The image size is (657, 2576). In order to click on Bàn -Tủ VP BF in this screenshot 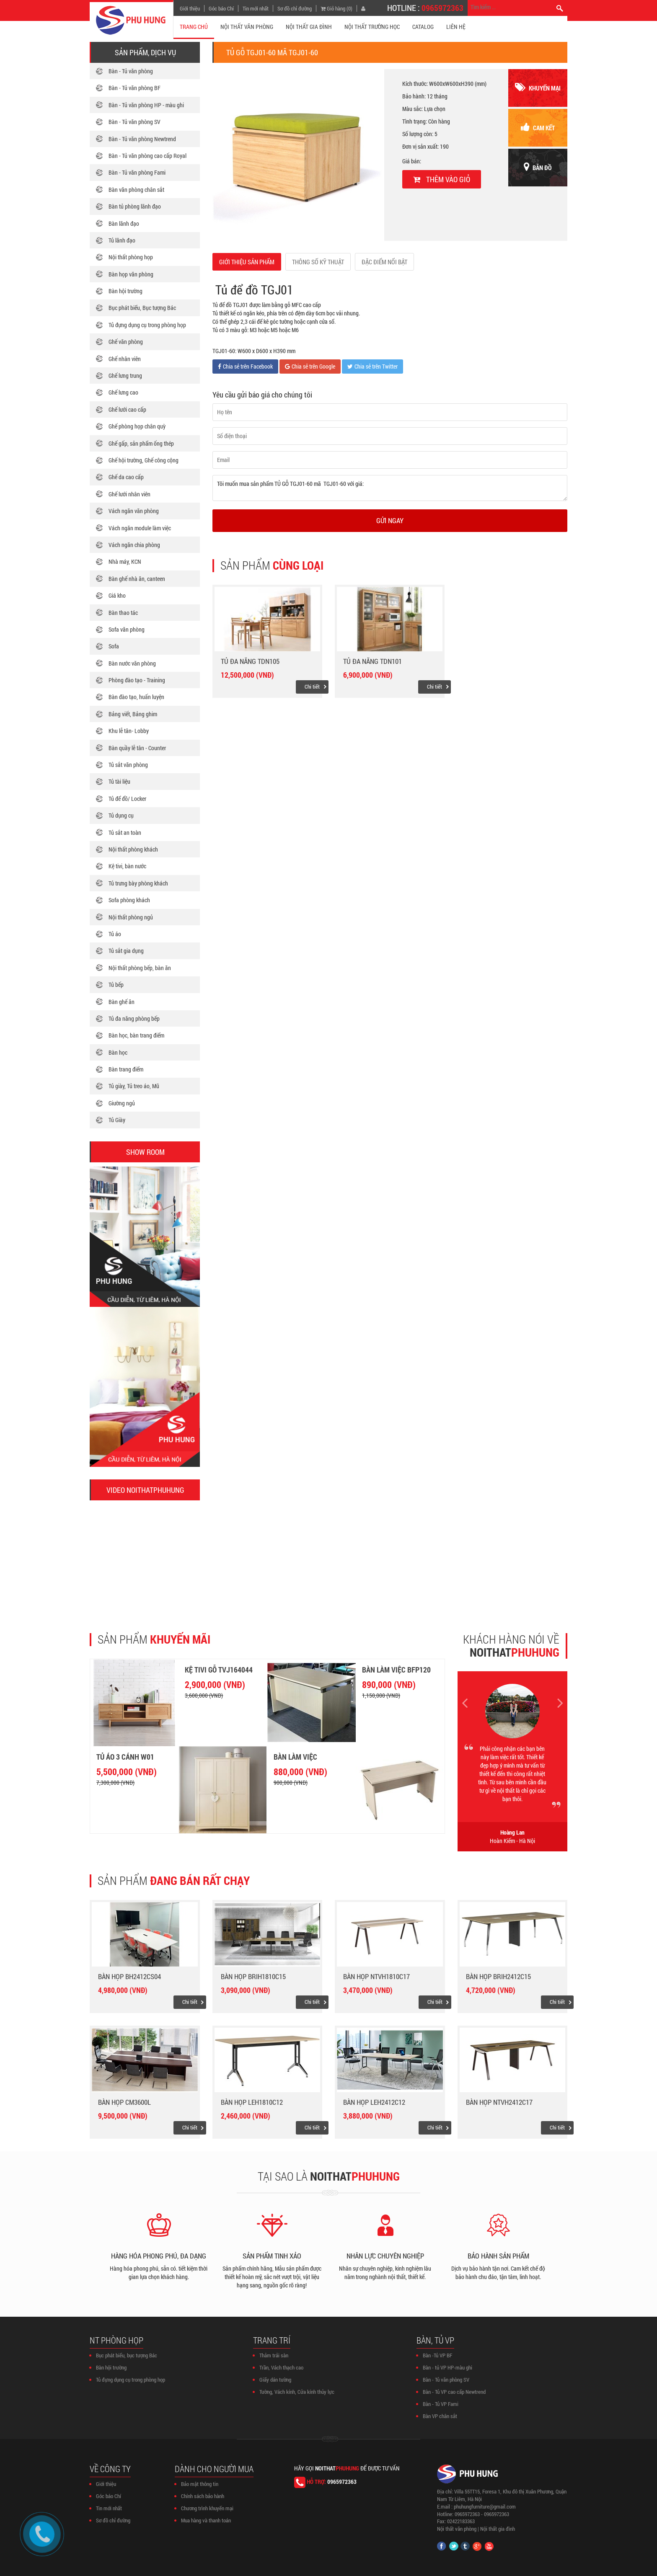, I will do `click(437, 2355)`.